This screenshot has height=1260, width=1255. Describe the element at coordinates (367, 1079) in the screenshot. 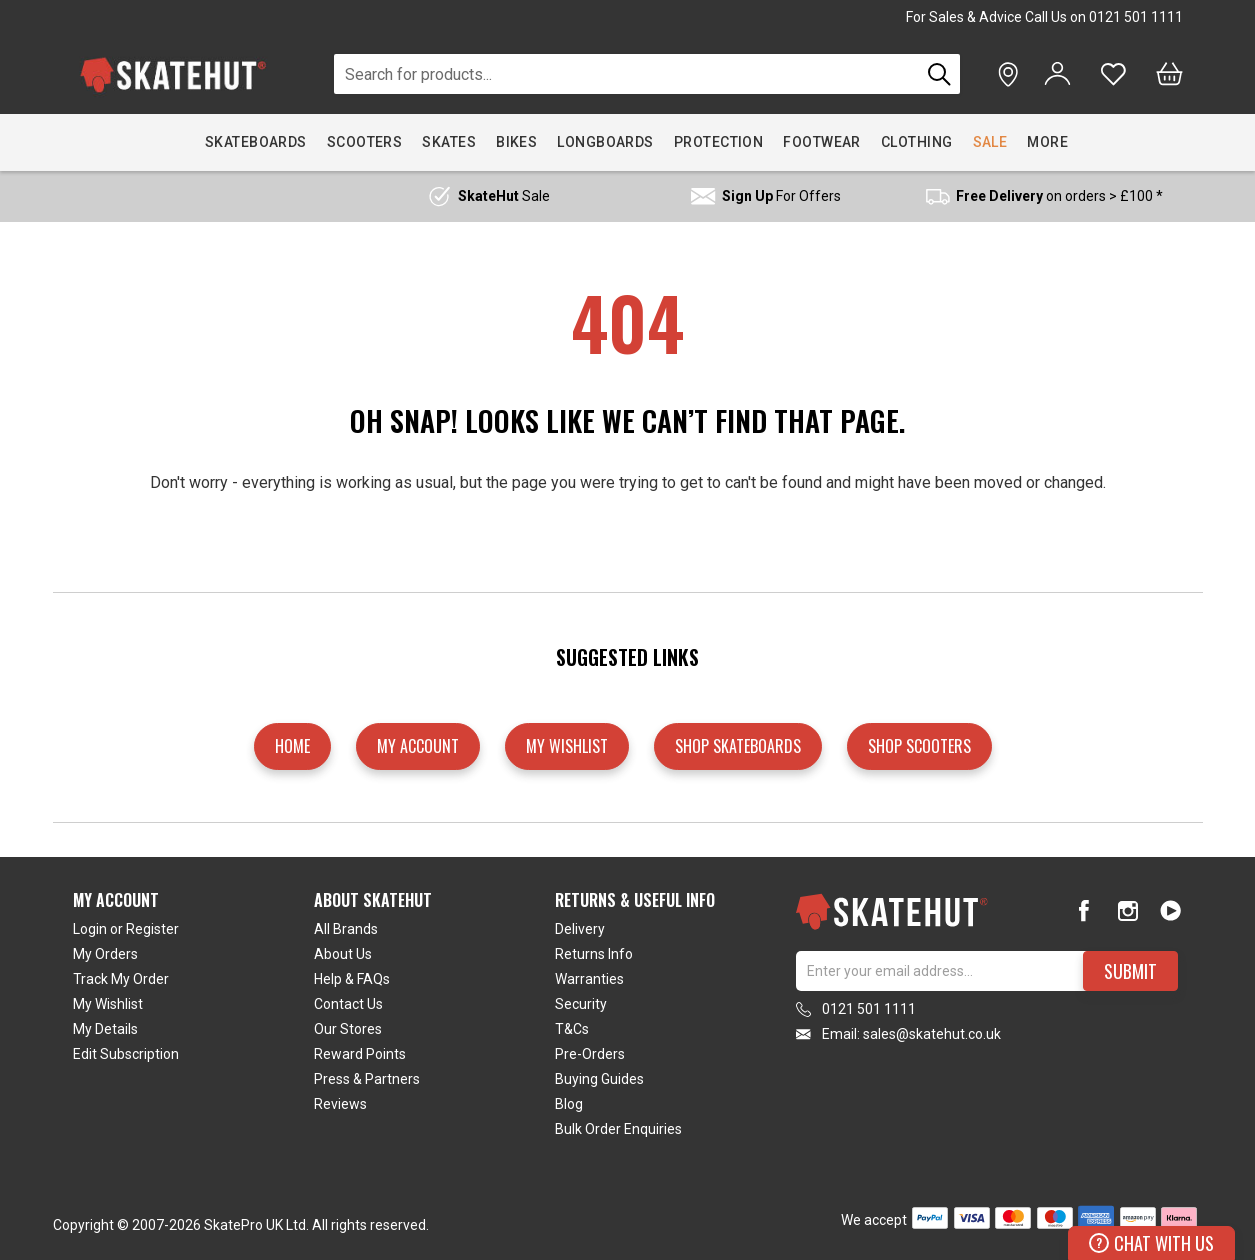

I see `Press & Partners` at that location.